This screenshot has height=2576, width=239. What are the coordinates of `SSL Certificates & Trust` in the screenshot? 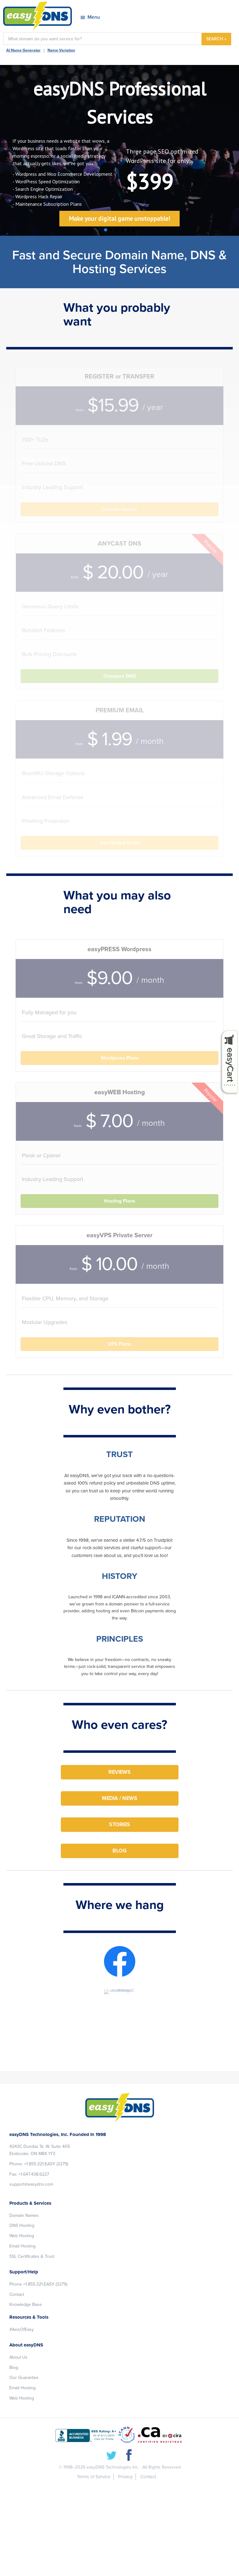 It's located at (31, 2256).